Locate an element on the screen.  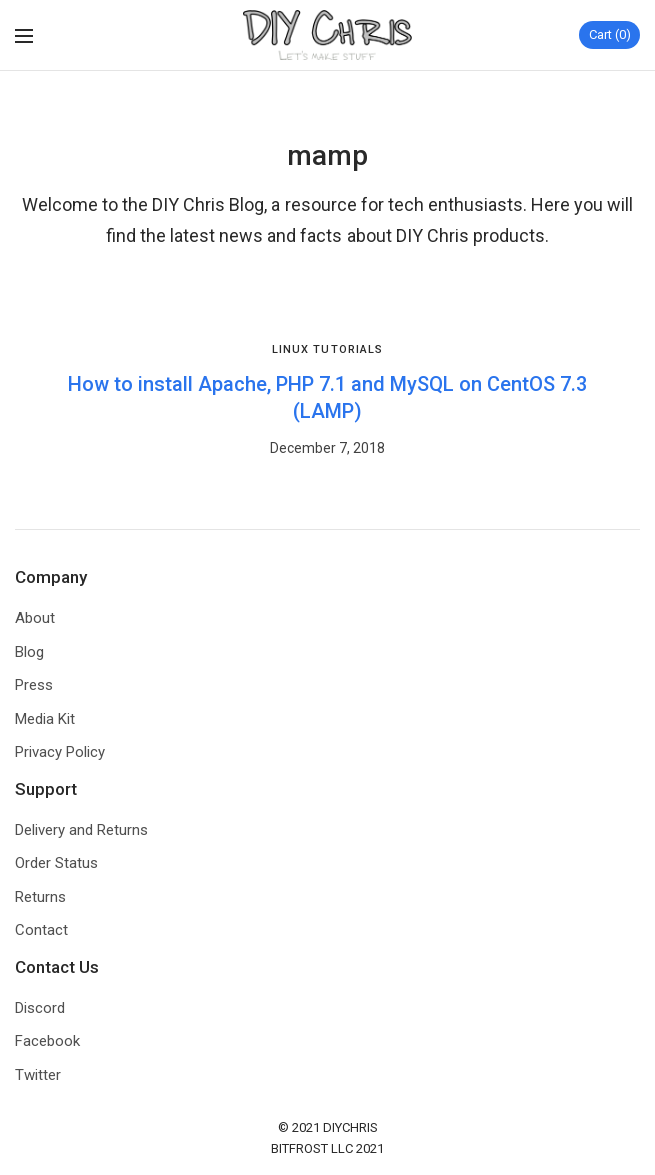
Returns is located at coordinates (40, 897).